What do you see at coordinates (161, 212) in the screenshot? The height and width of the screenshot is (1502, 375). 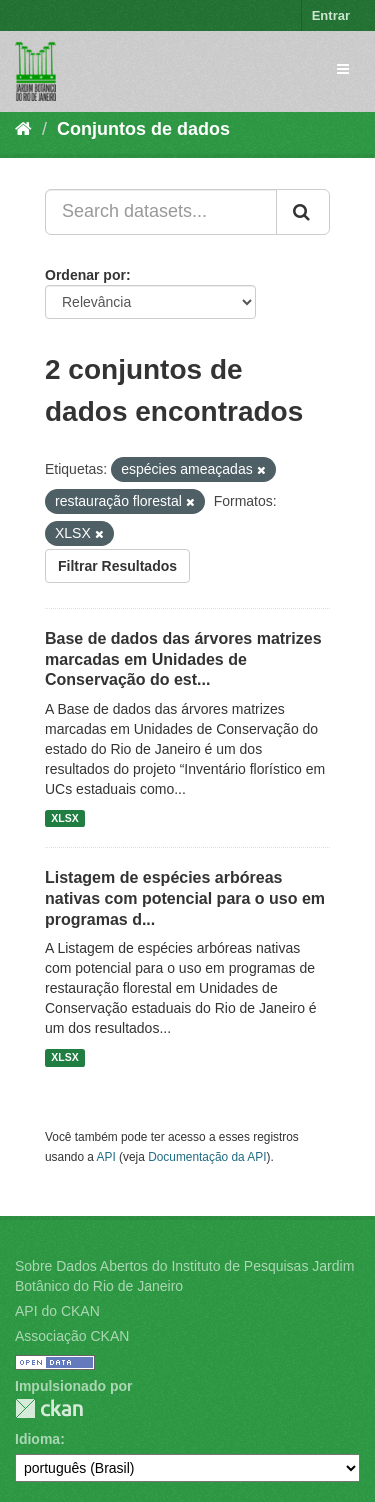 I see `[Search datasets...]` at bounding box center [161, 212].